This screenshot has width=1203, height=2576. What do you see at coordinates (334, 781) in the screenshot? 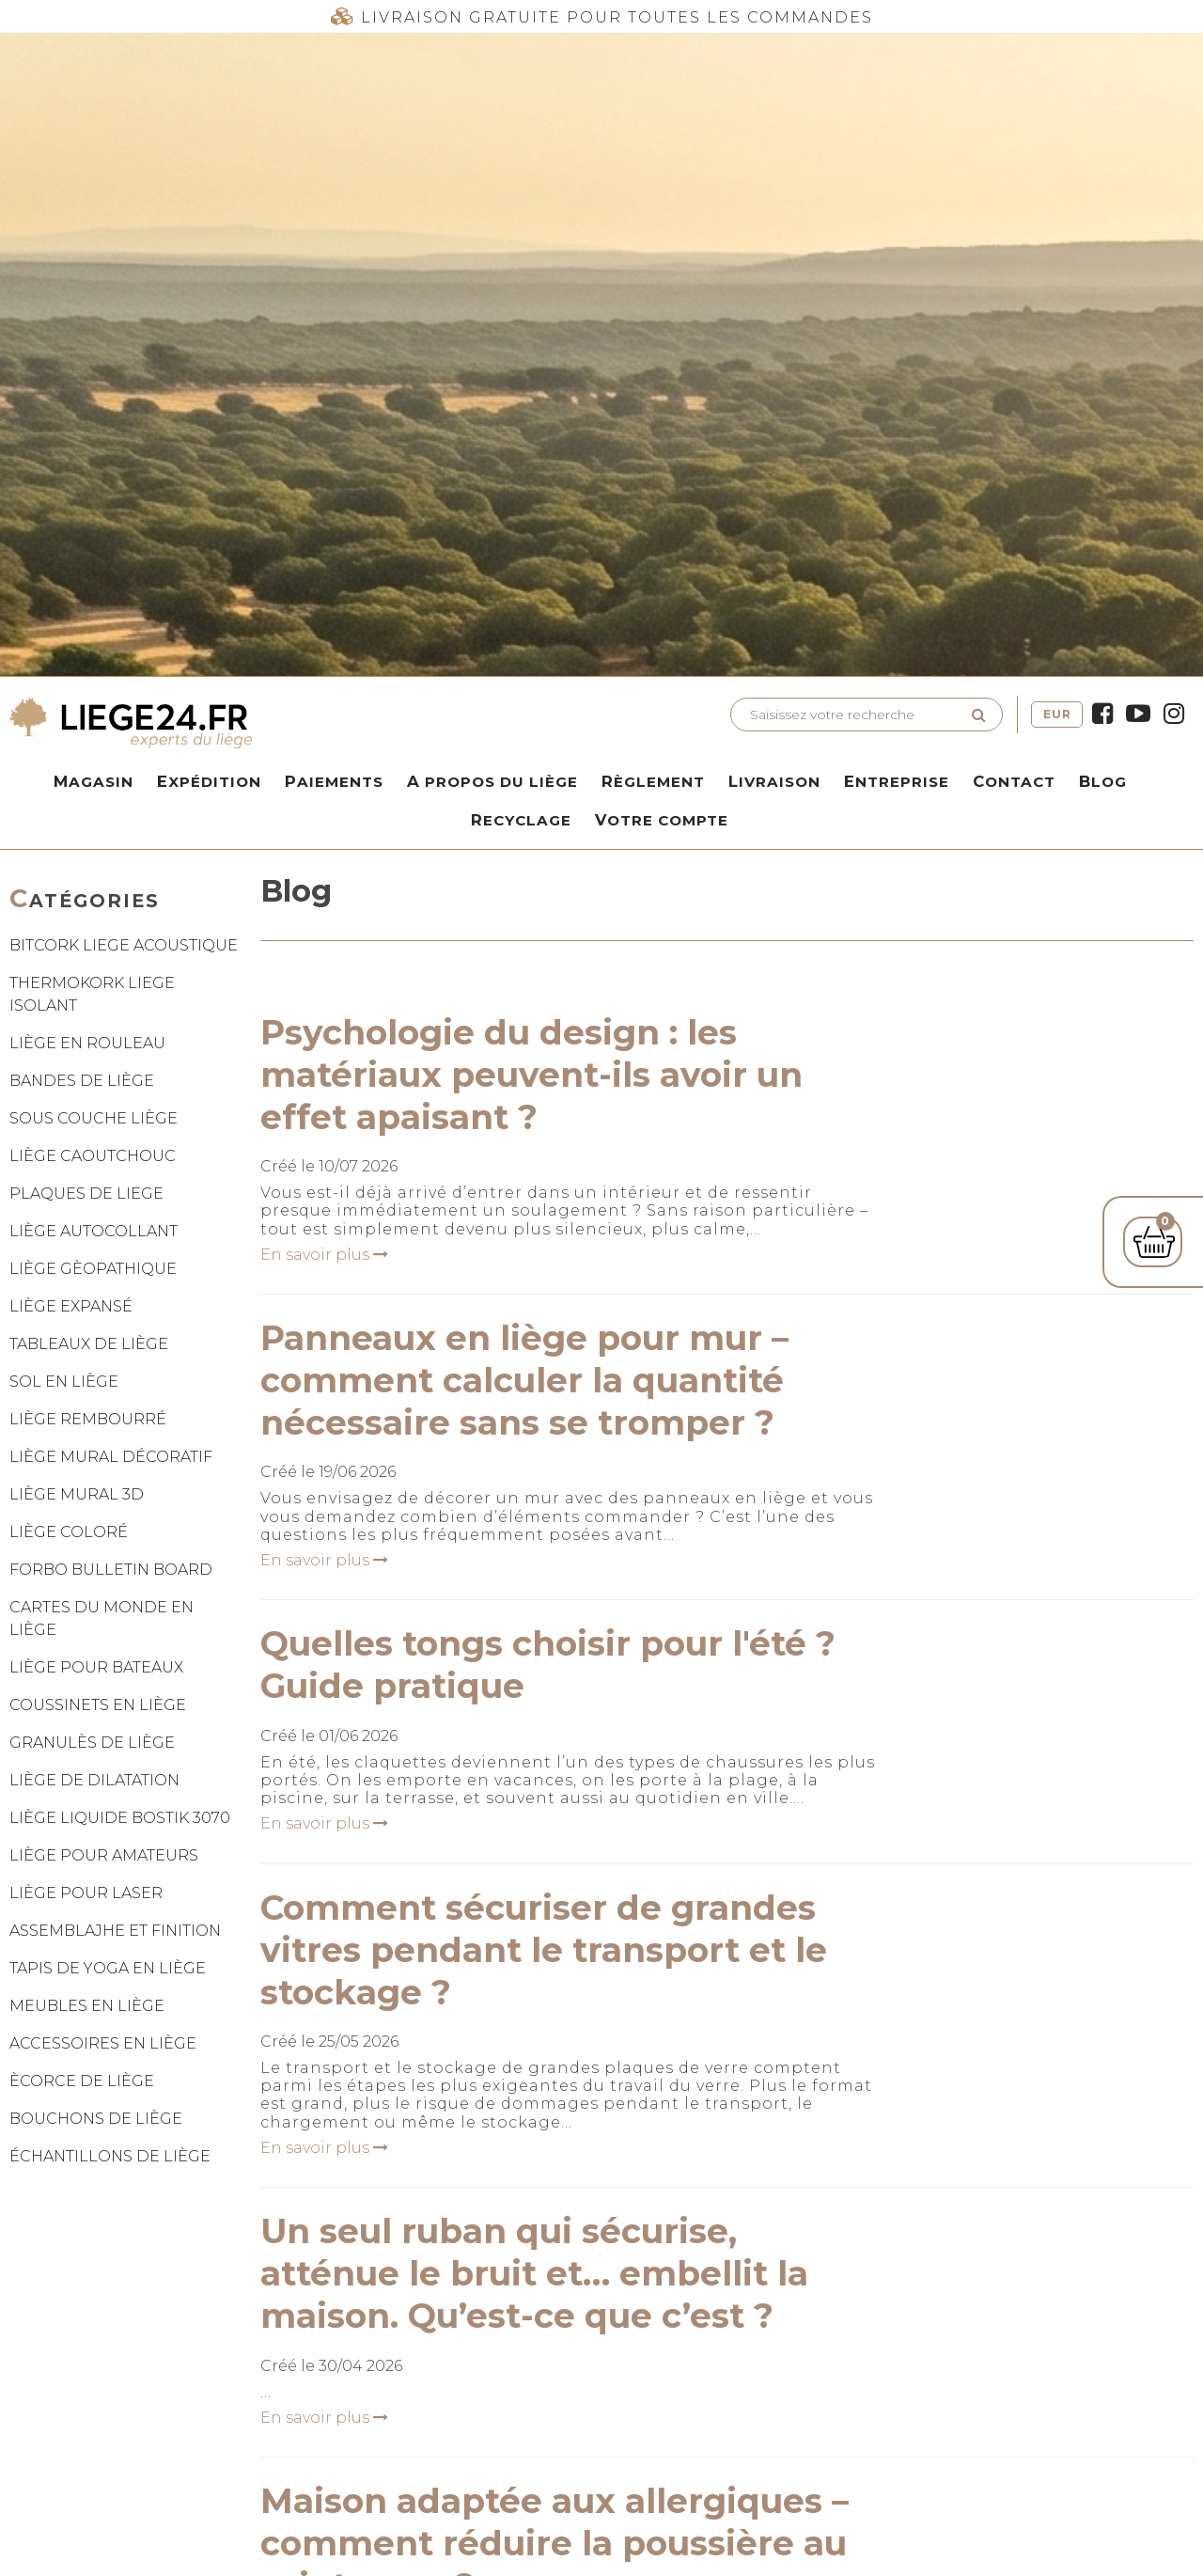
I see `Paiements` at bounding box center [334, 781].